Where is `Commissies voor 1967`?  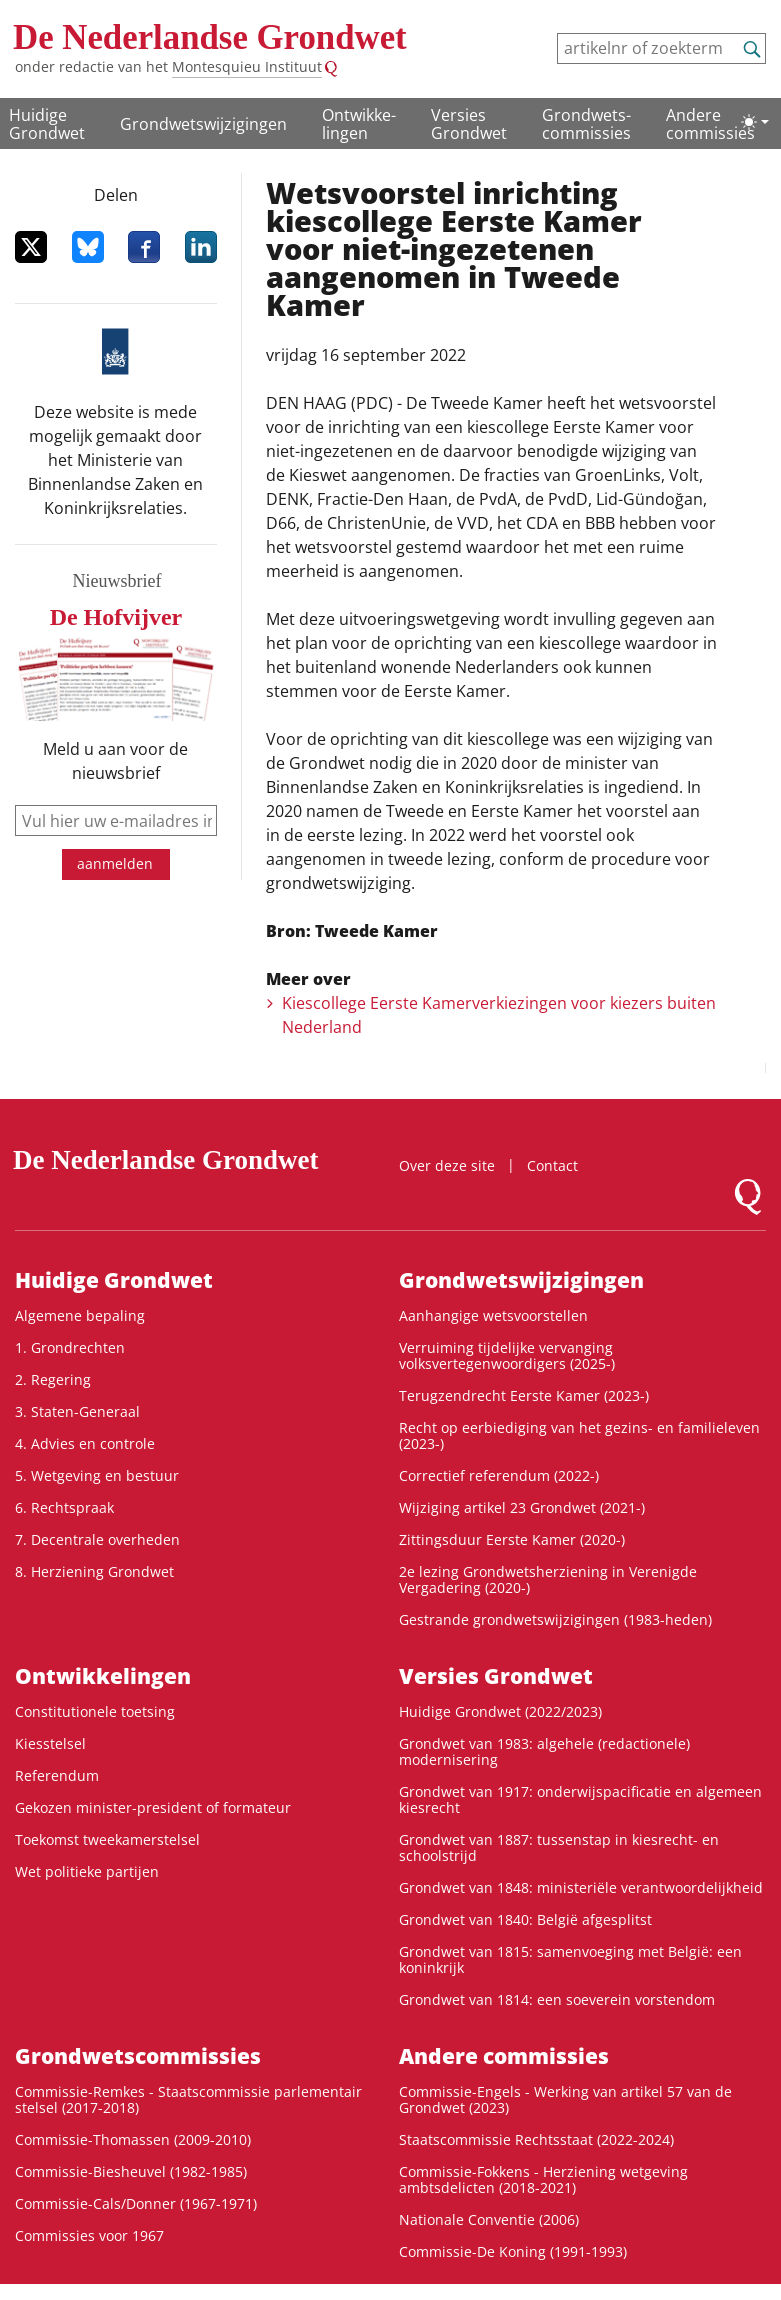 Commissies voor 1967 is located at coordinates (89, 2235).